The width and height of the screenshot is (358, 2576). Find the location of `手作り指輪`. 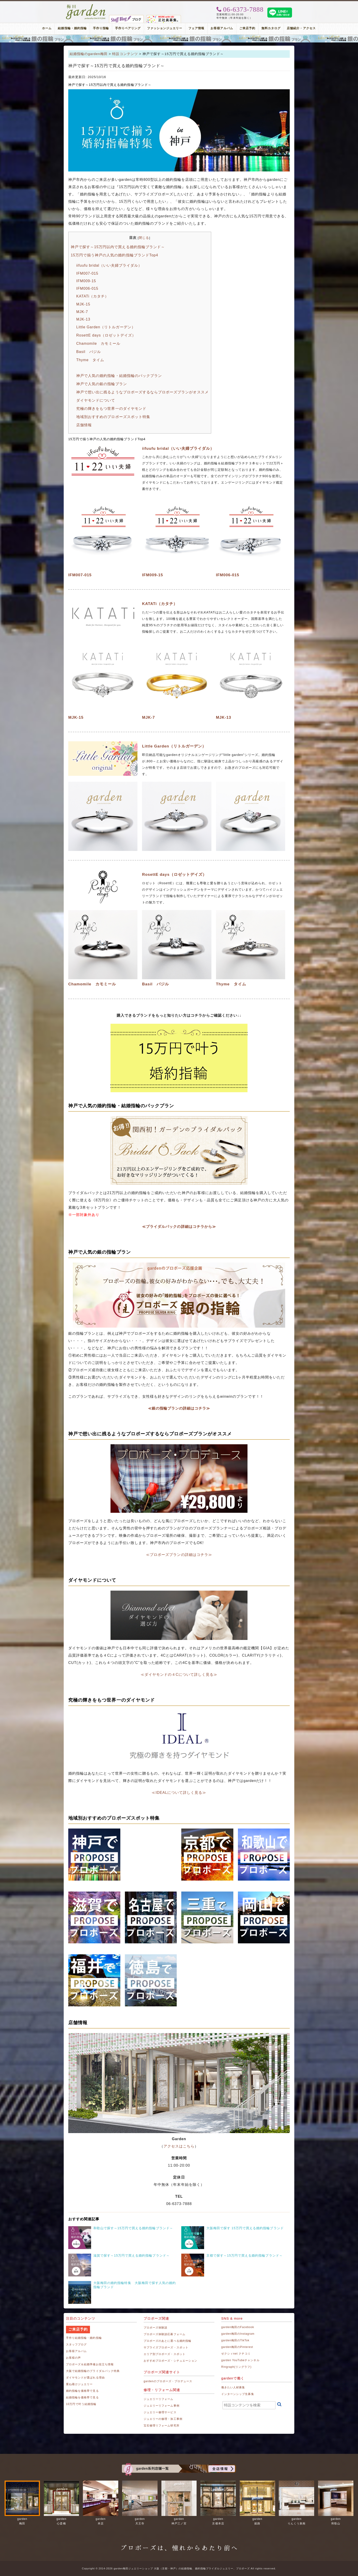

手作り指輪 is located at coordinates (101, 28).